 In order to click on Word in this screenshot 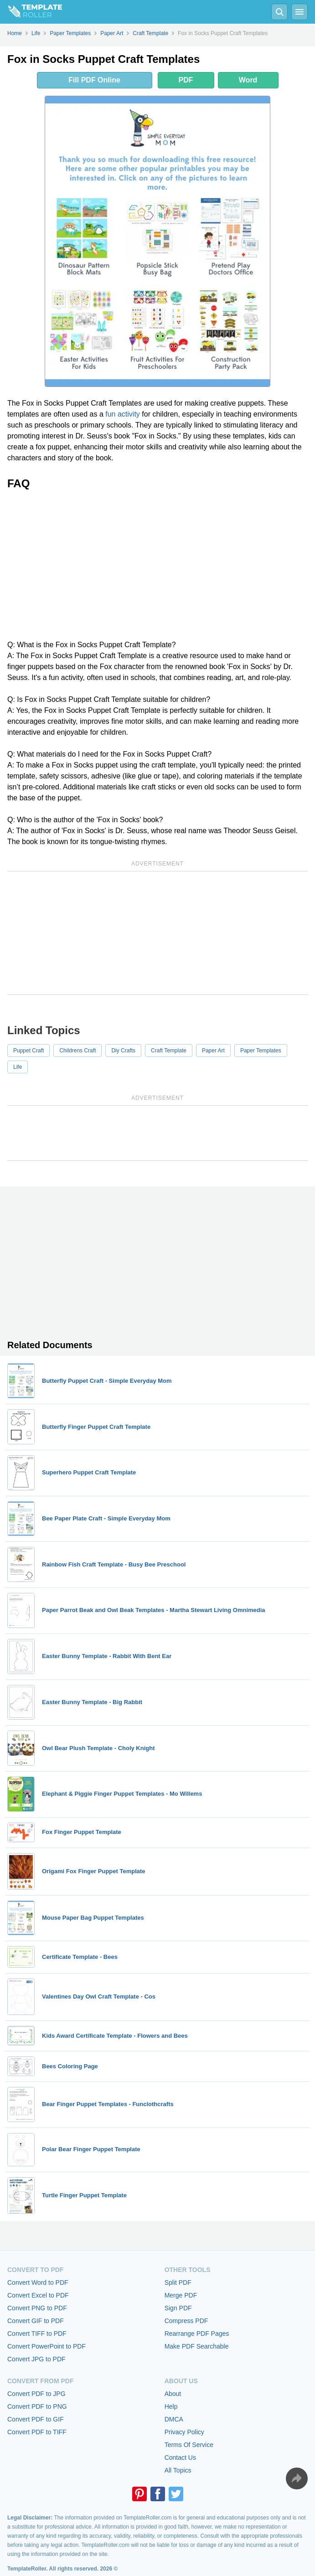, I will do `click(248, 80)`.